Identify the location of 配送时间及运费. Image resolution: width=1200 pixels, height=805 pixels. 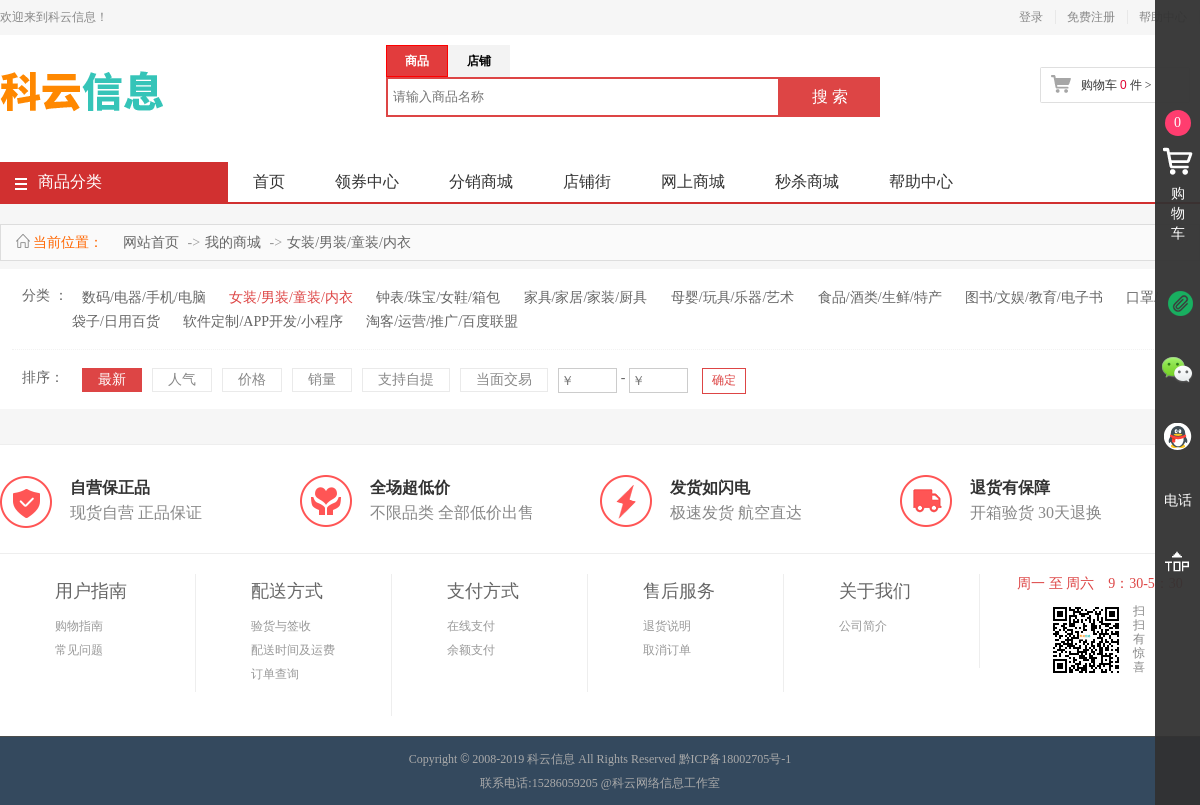
(293, 650).